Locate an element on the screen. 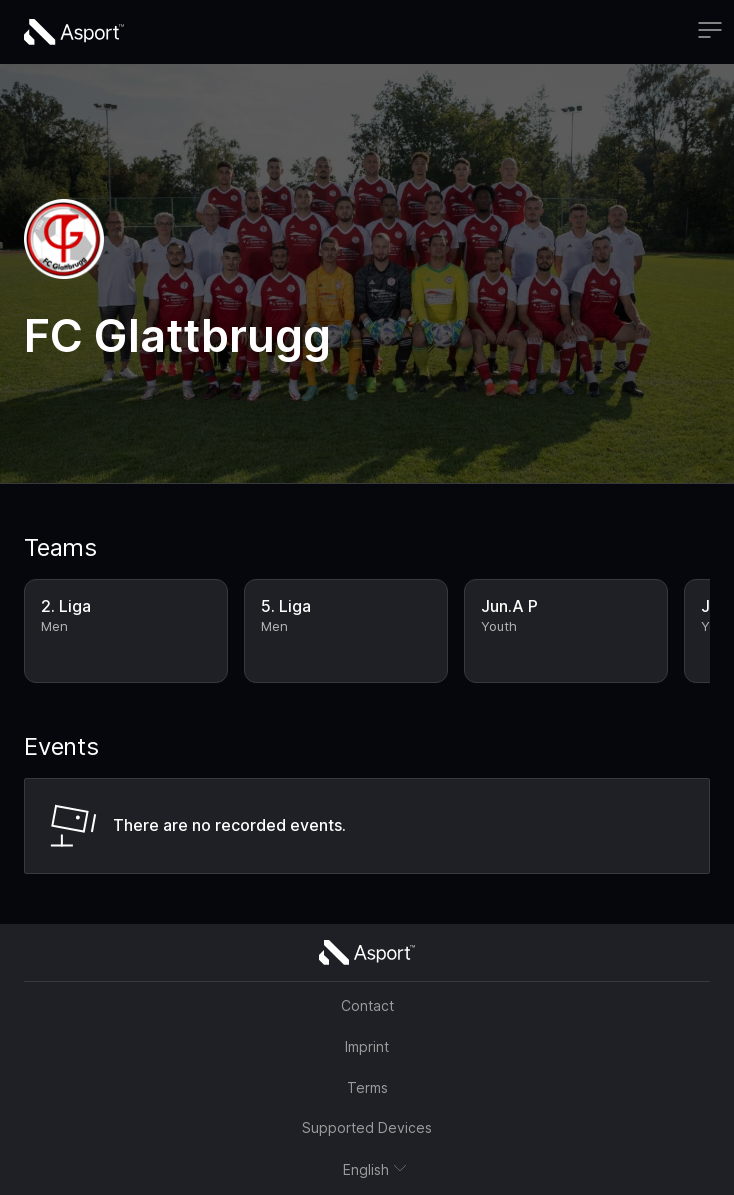 The height and width of the screenshot is (1195, 734). Terms is located at coordinates (367, 1087).